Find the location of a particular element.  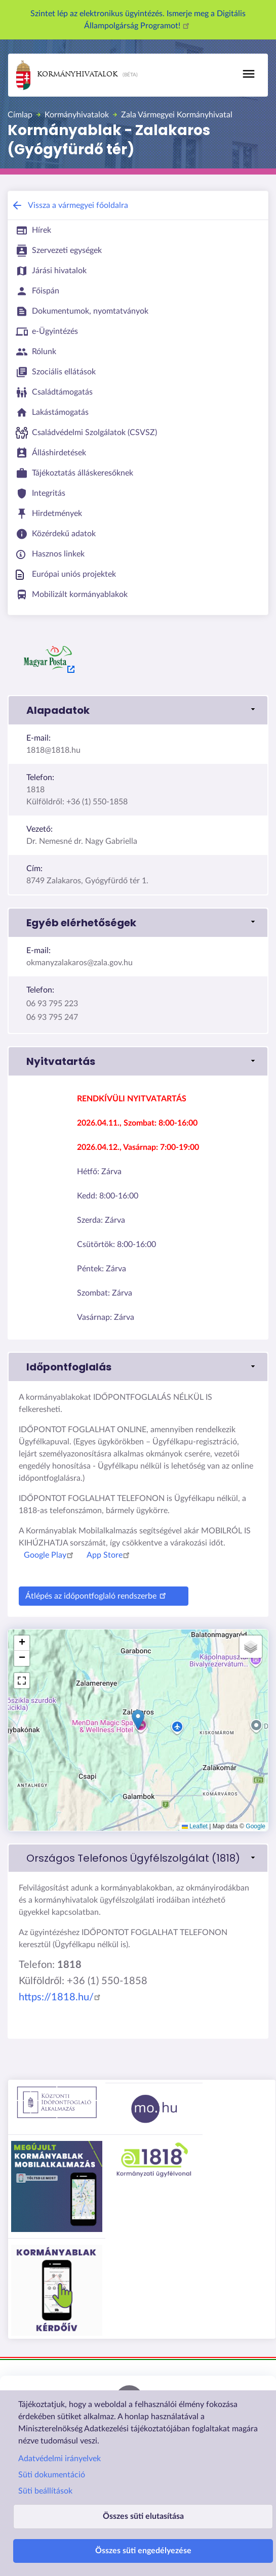

Összes süti engedélyezése is located at coordinates (143, 2551).